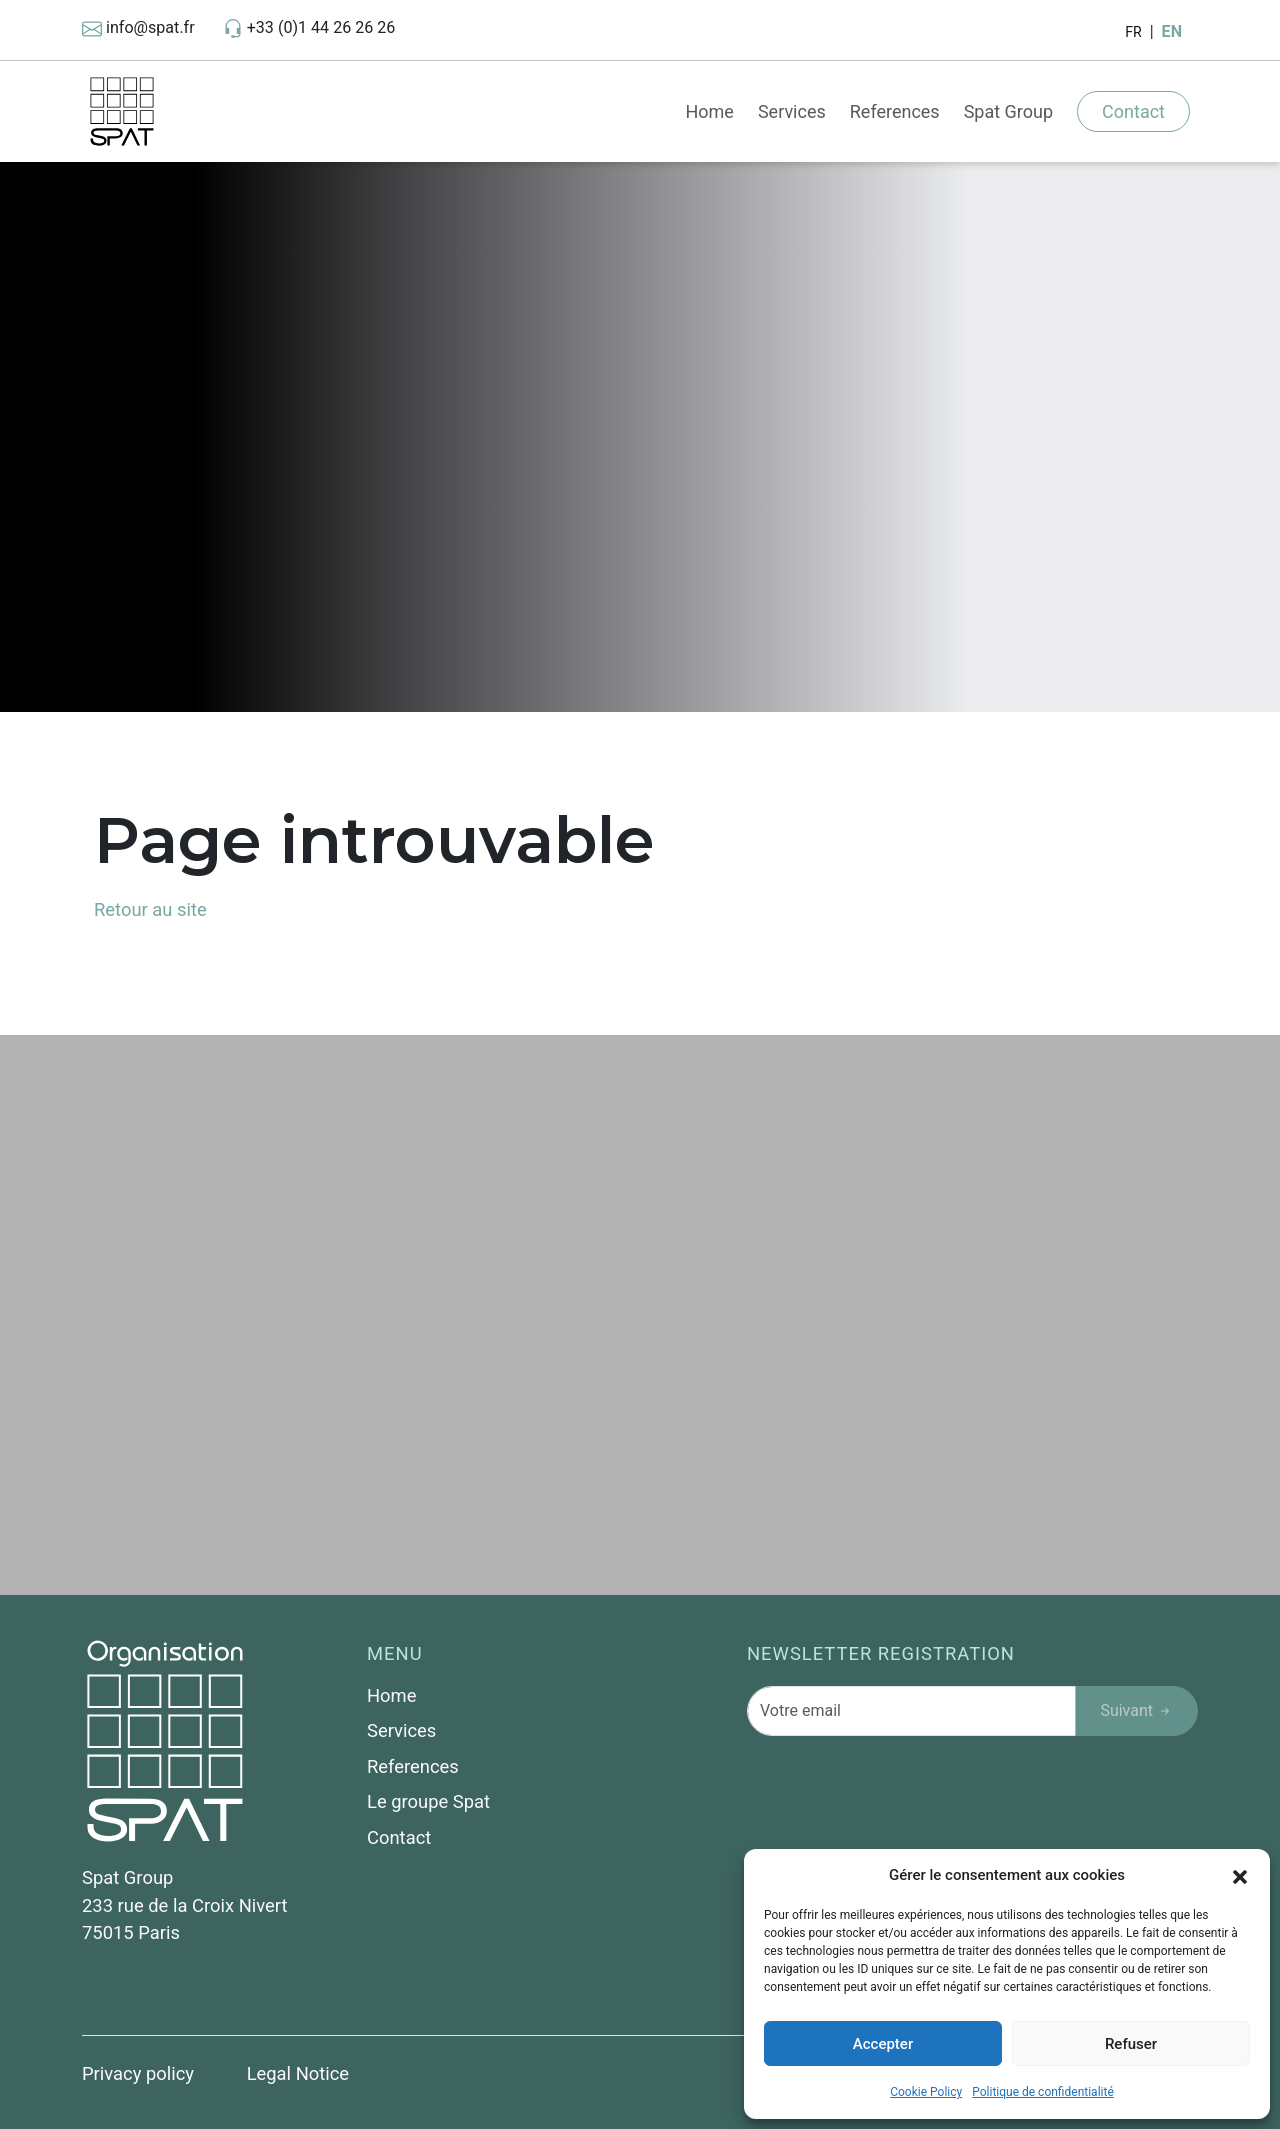 This screenshot has height=2129, width=1280. Describe the element at coordinates (895, 111) in the screenshot. I see `References` at that location.